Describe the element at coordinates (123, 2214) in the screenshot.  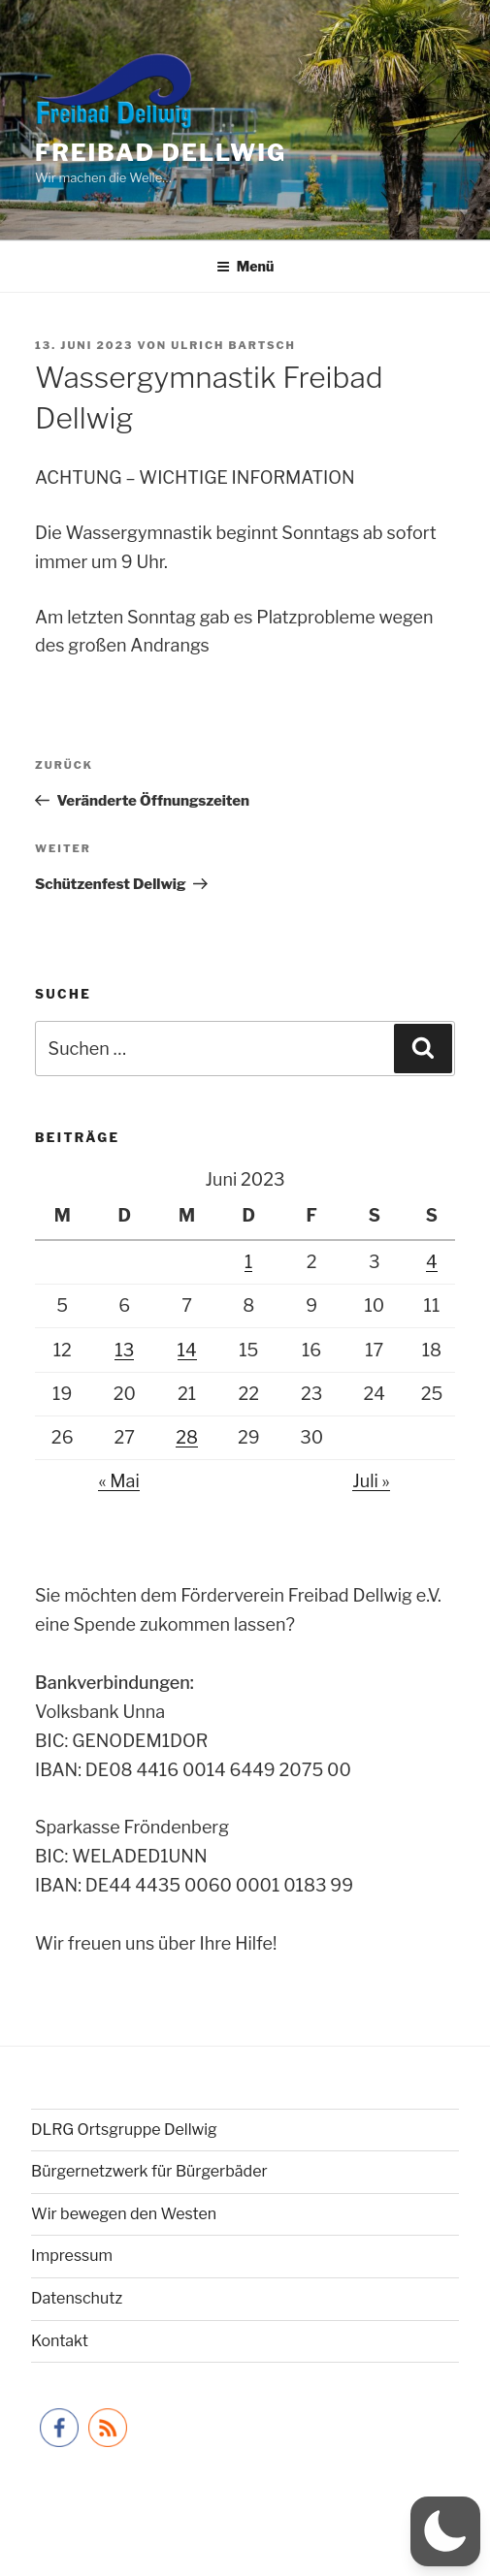
I see `Wir bewegen den Westen` at that location.